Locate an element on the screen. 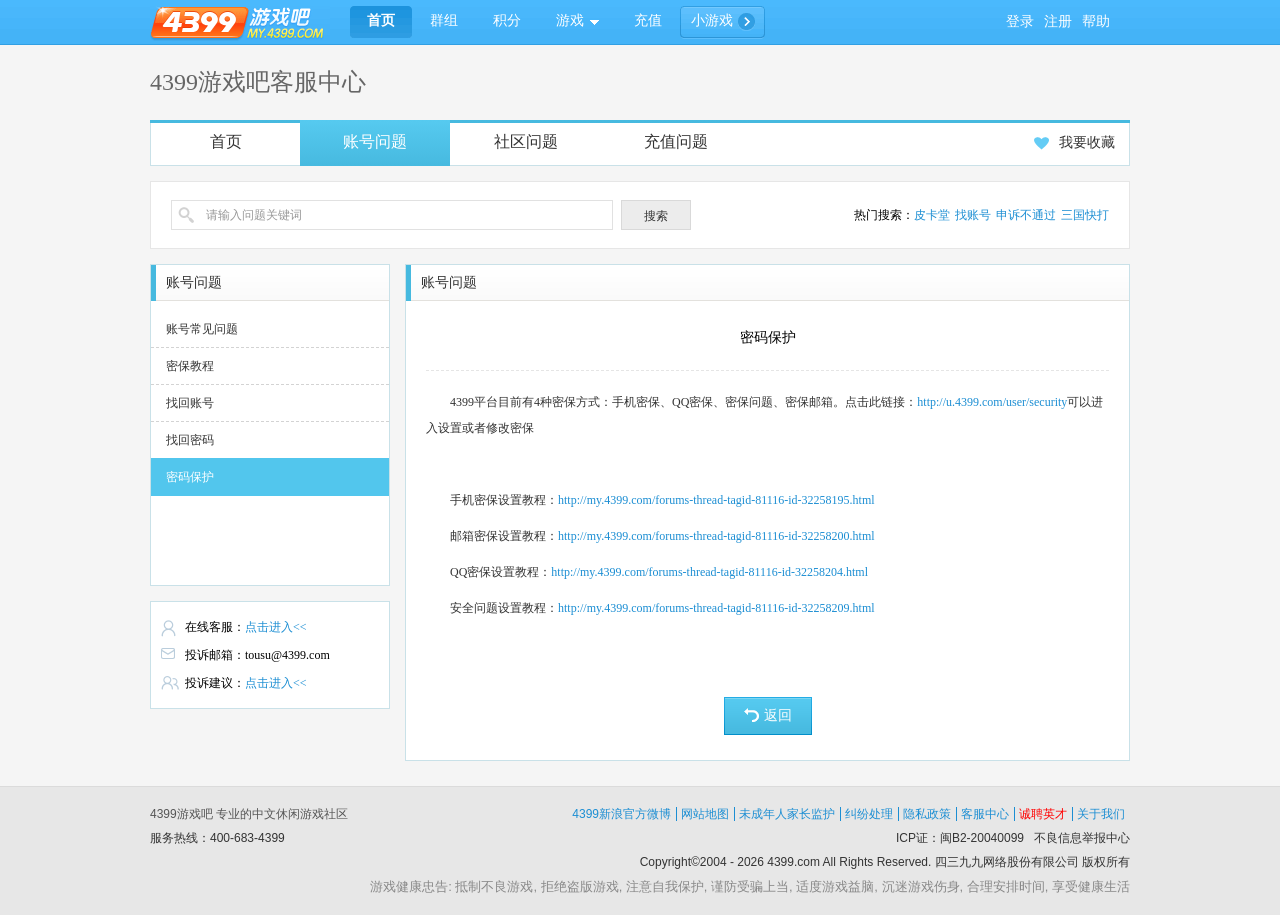  隐私政策 is located at coordinates (927, 814).